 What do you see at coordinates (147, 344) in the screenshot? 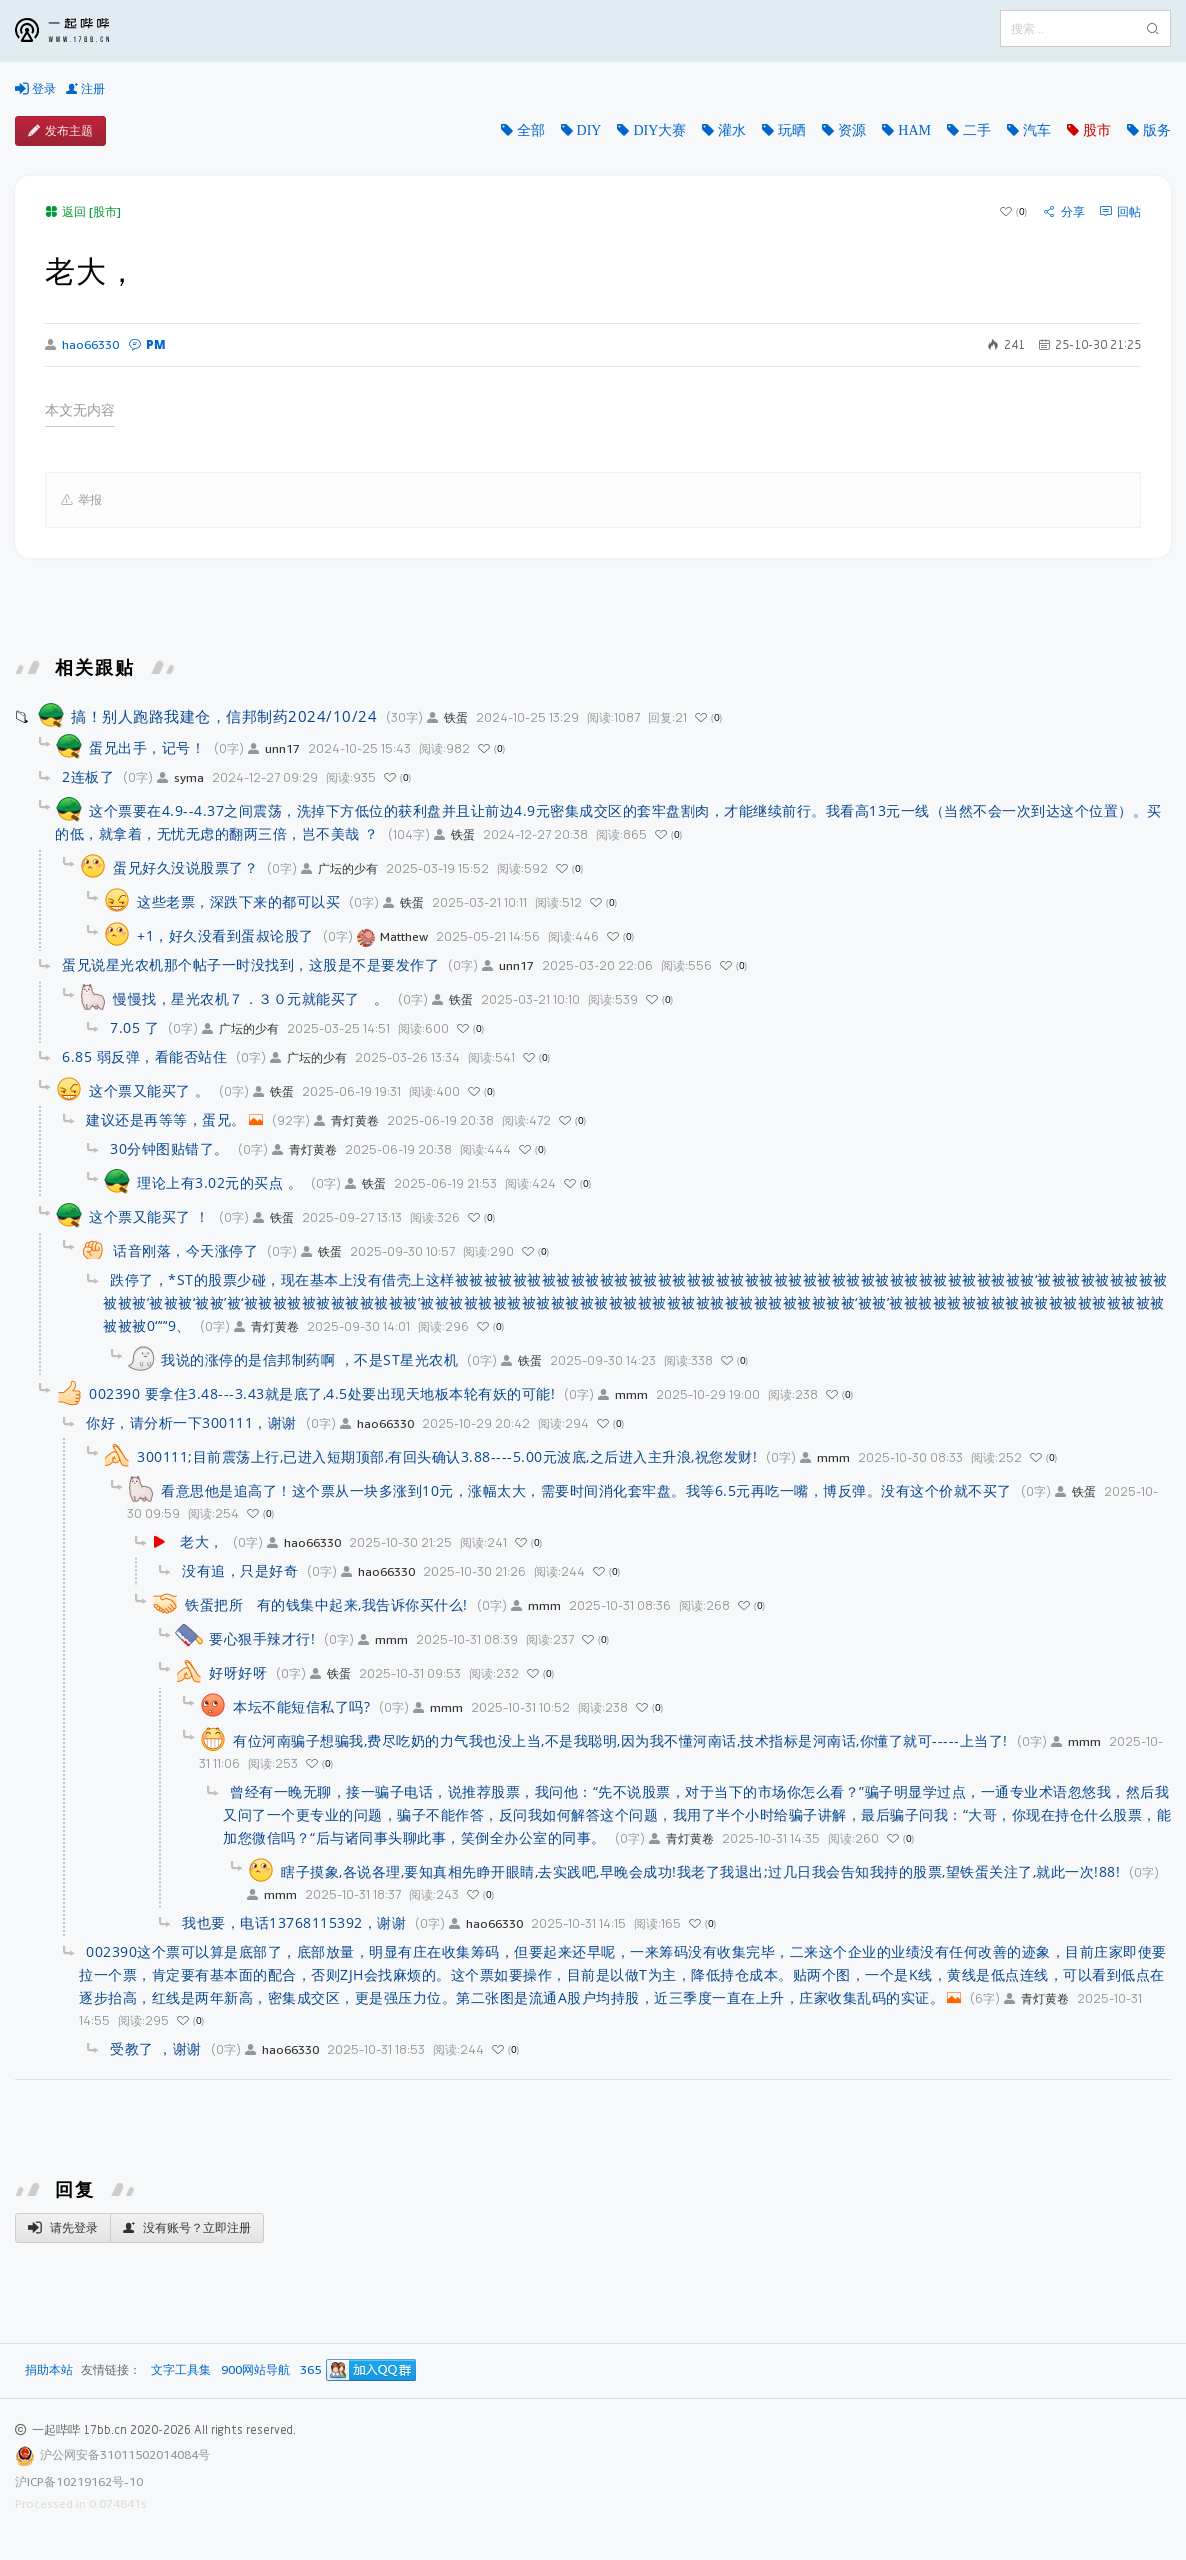
I see `PM` at bounding box center [147, 344].